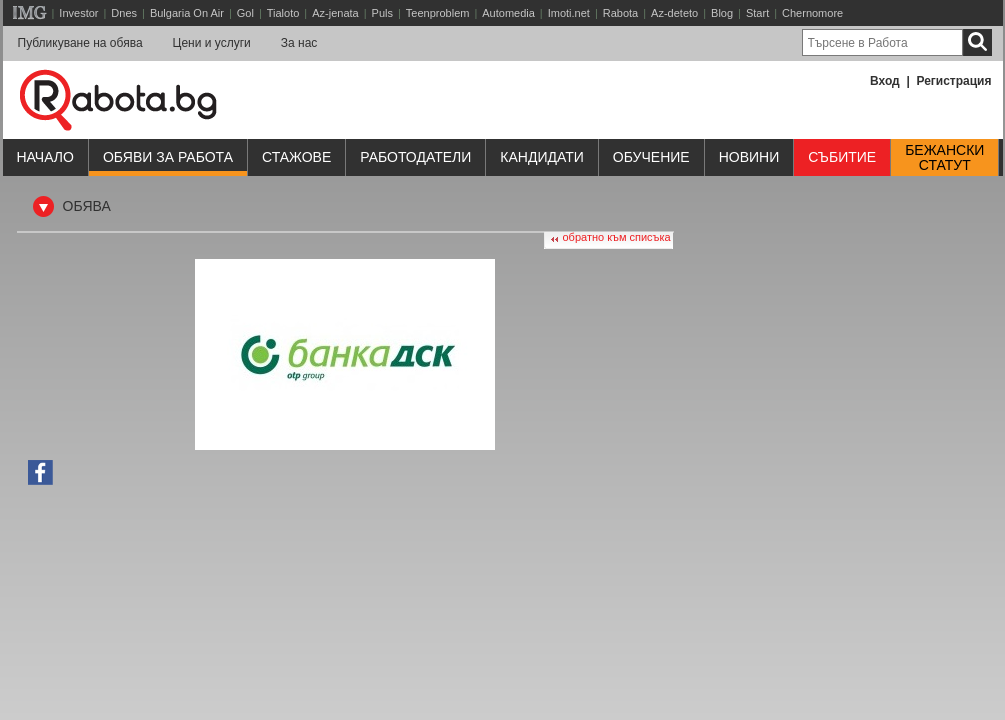 This screenshot has width=1005, height=720. What do you see at coordinates (45, 157) in the screenshot?
I see `Начало` at bounding box center [45, 157].